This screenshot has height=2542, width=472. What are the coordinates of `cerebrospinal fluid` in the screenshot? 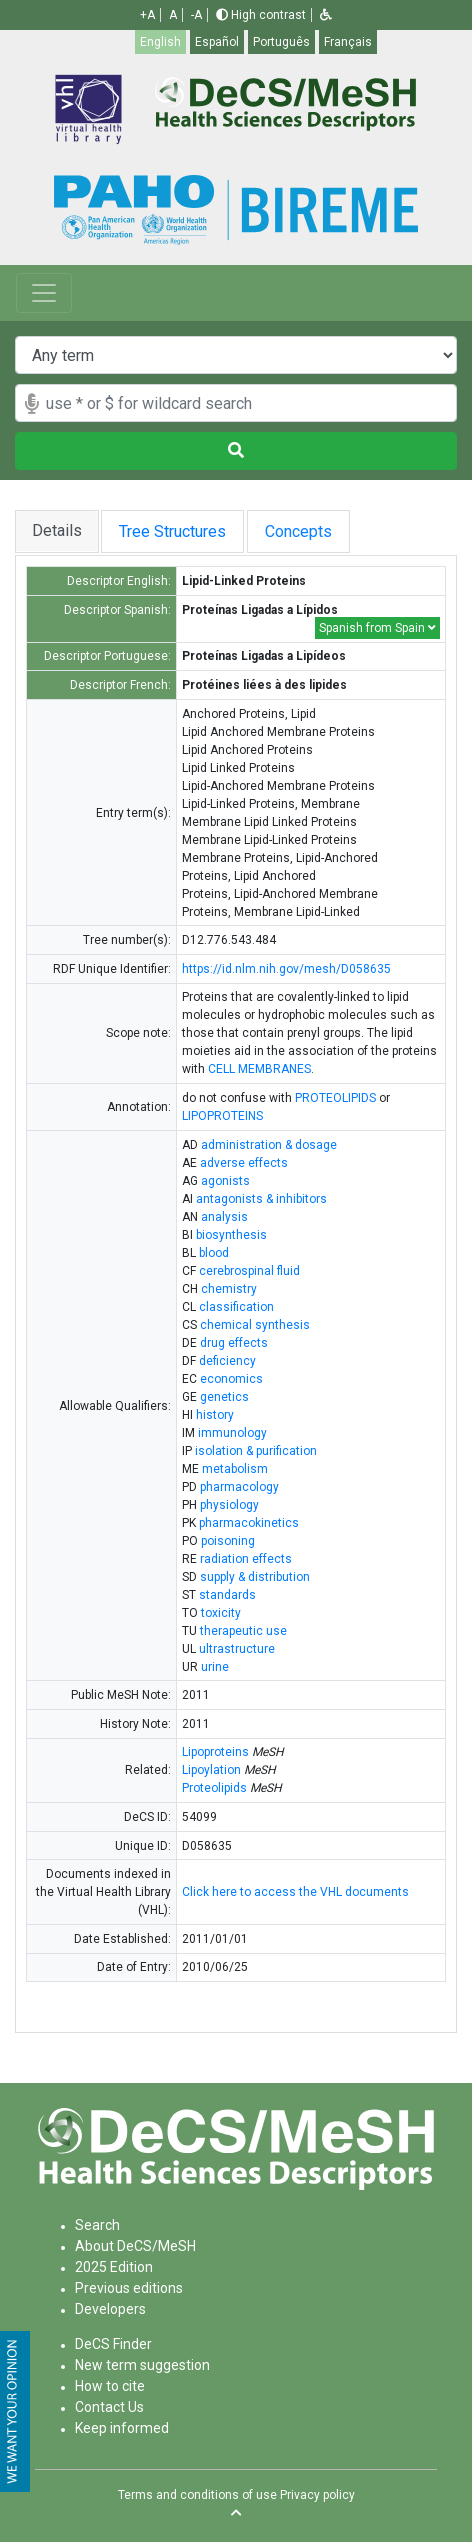 It's located at (249, 1271).